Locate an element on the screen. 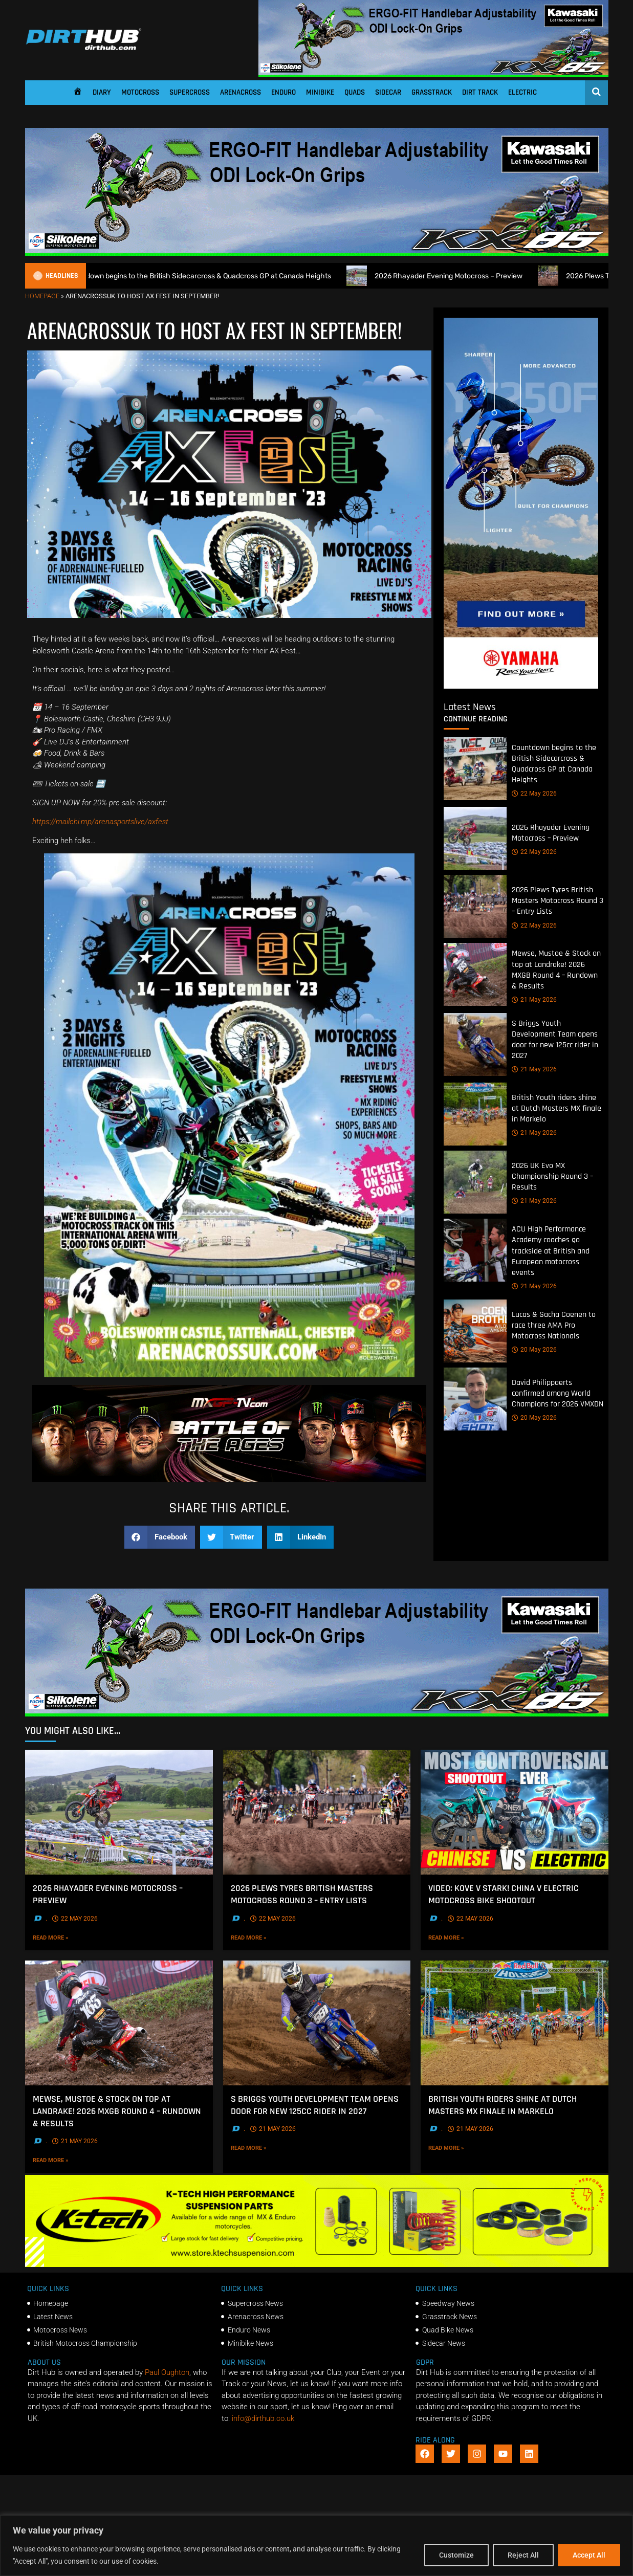 This screenshot has height=2576, width=633. [VIDEO: Kove V Stark! China V Electric Motocross bike shootout] is located at coordinates (514, 1812).